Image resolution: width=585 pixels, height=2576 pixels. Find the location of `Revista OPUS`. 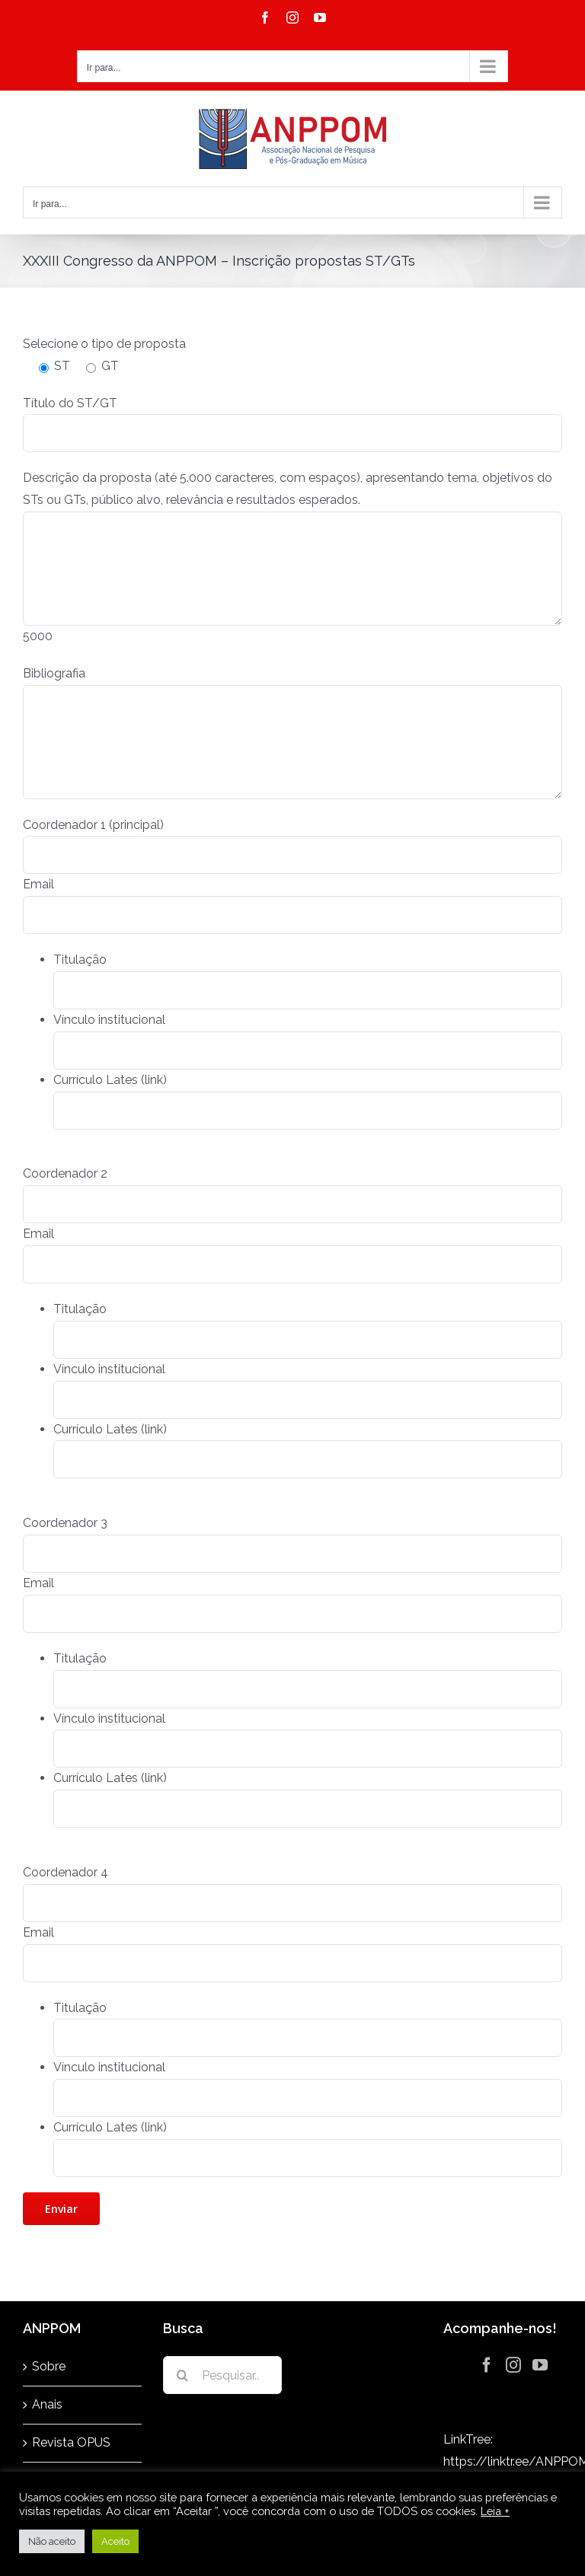

Revista OPUS is located at coordinates (71, 2442).